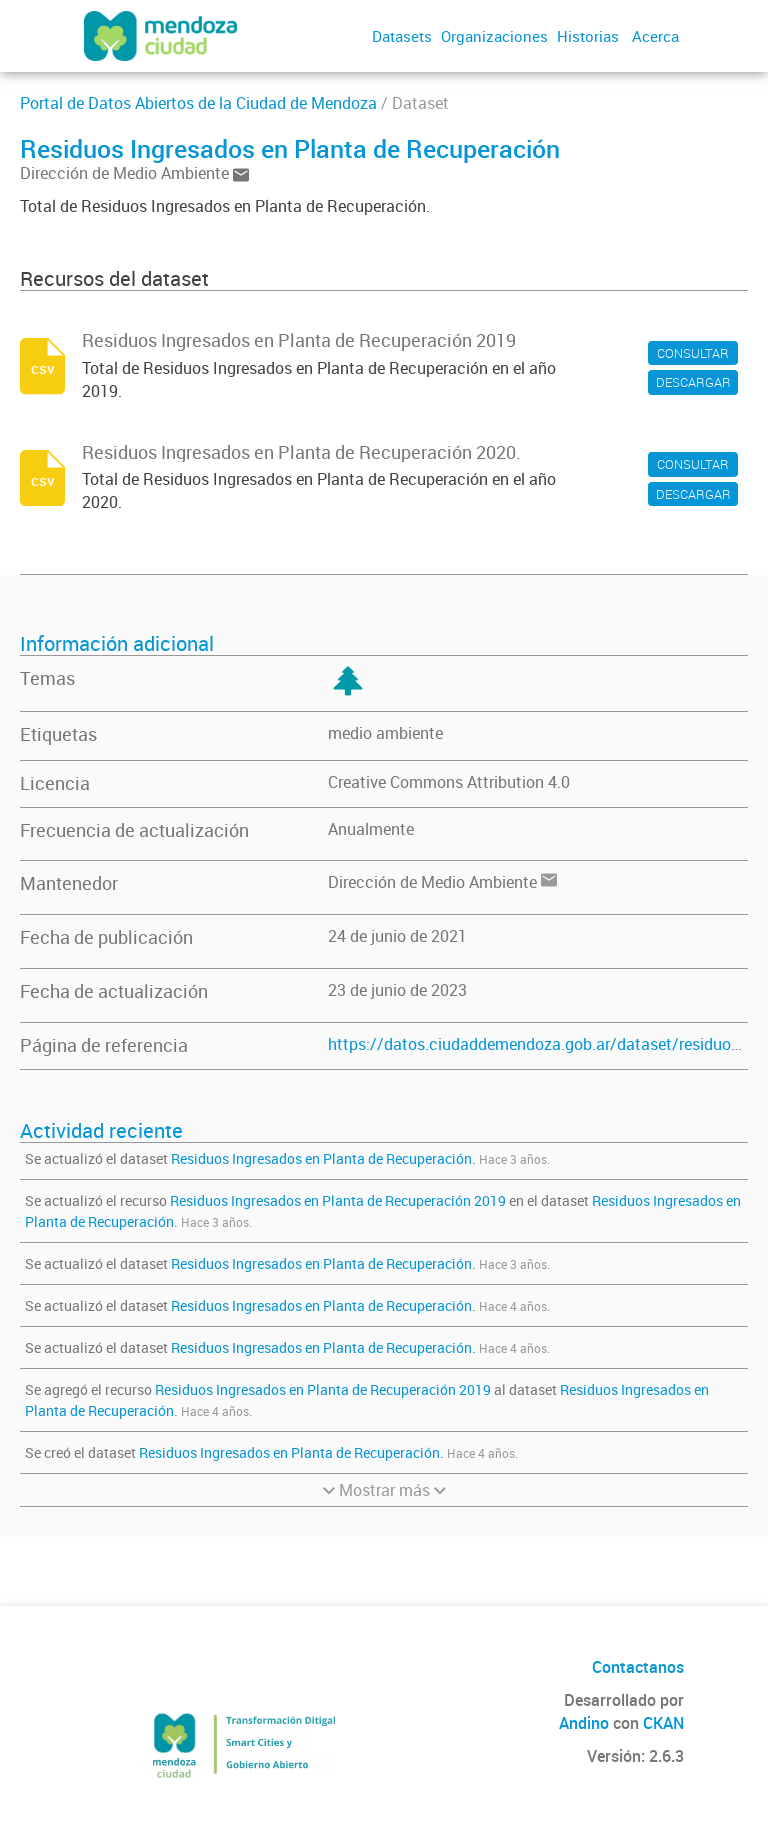 This screenshot has width=768, height=1836. Describe the element at coordinates (338, 1200) in the screenshot. I see `Residuos Ingresados en Planta de Recuperación 2019` at that location.